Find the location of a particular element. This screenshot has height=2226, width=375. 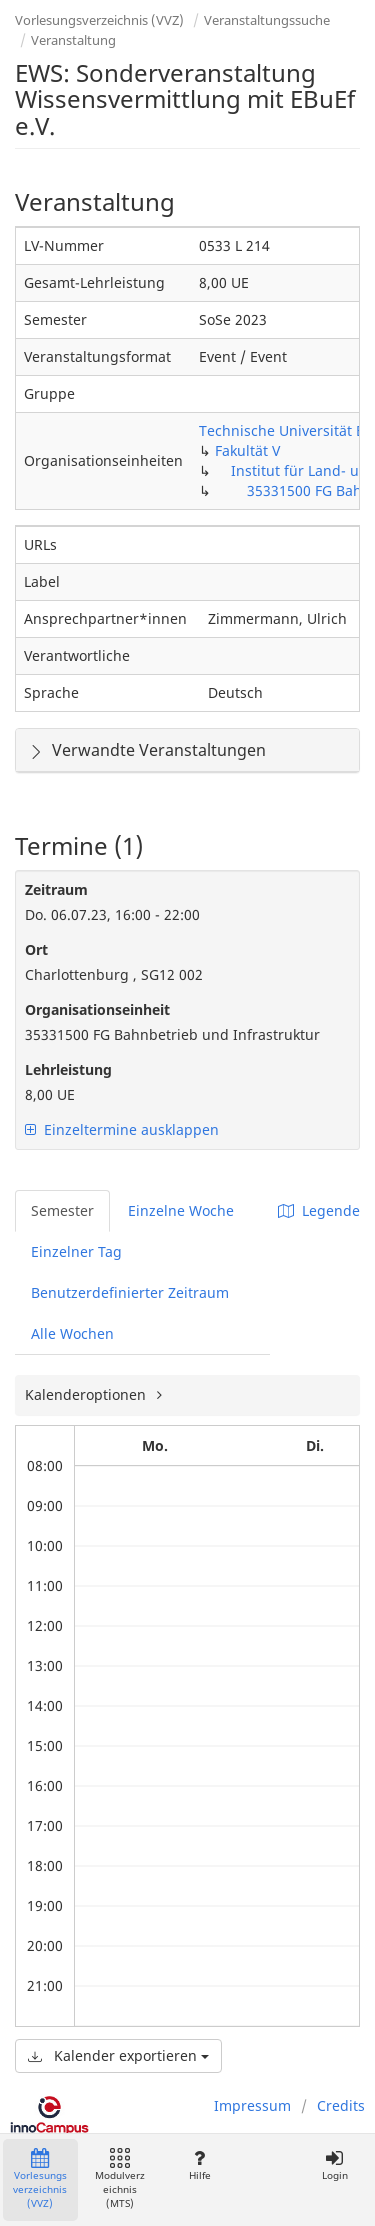

Zeitraum is located at coordinates (56, 889).